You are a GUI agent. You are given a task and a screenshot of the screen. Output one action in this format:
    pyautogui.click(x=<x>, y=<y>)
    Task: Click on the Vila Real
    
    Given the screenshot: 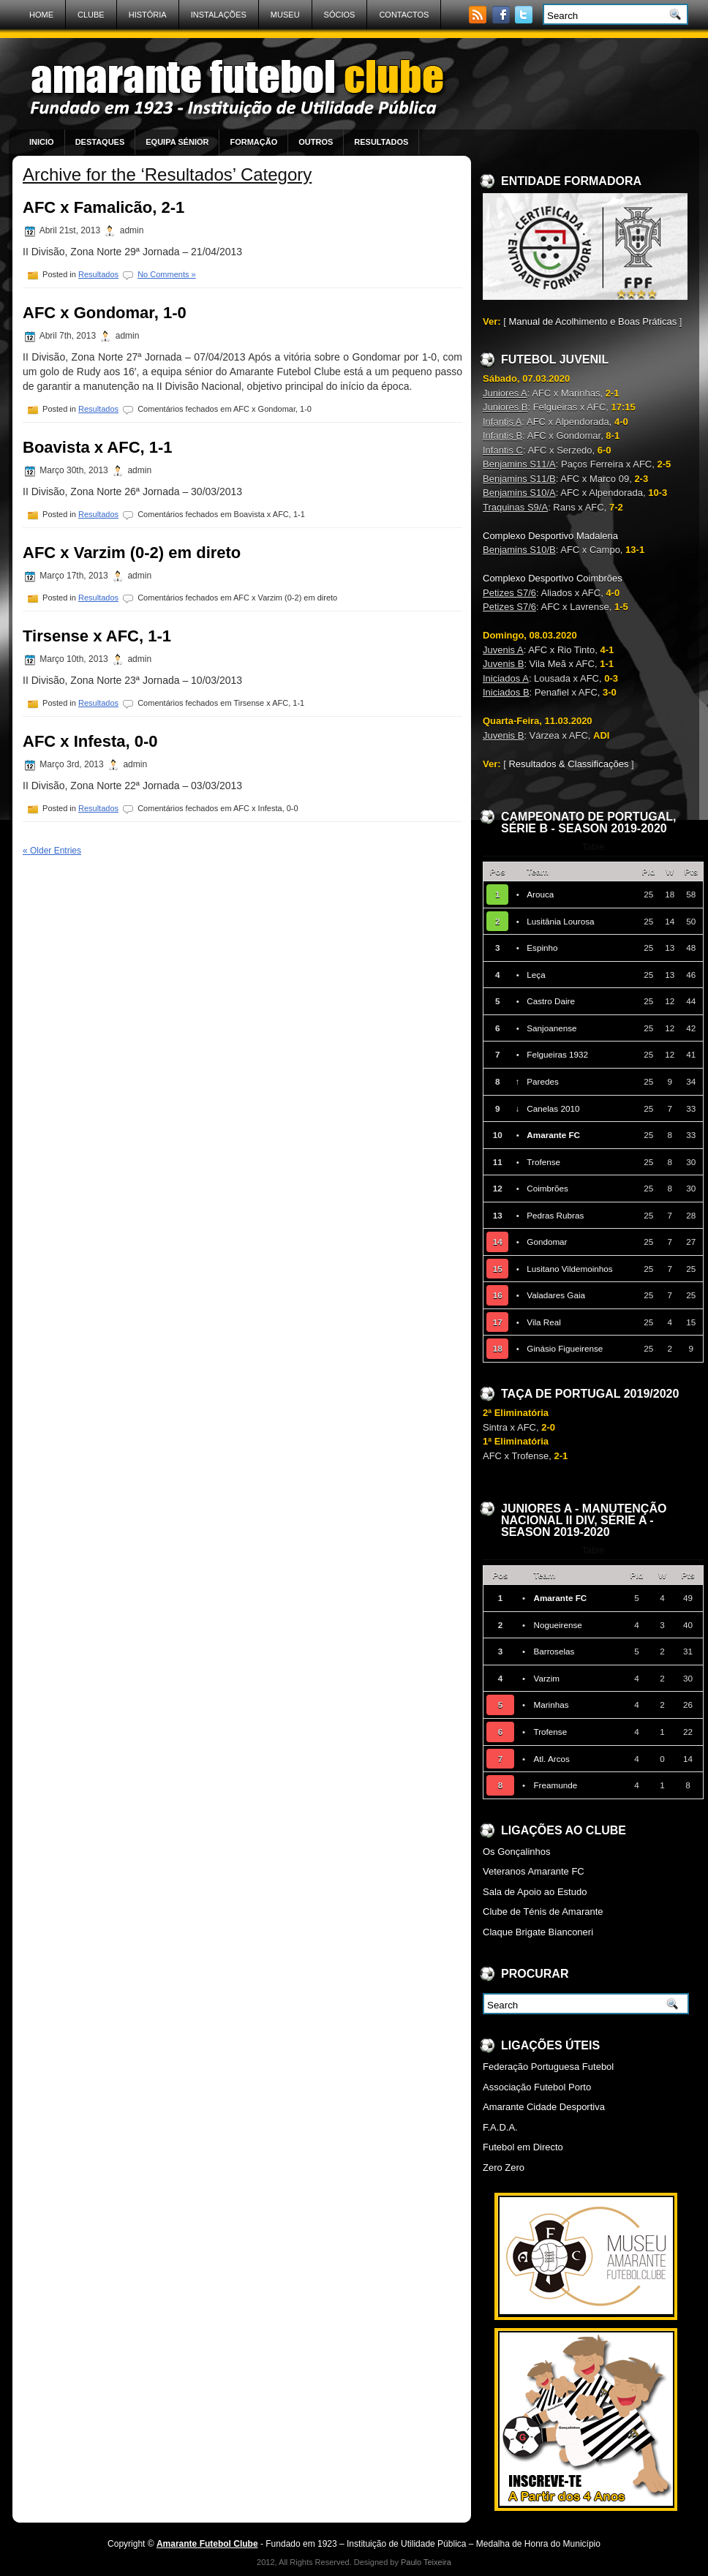 What is the action you would take?
    pyautogui.click(x=544, y=1322)
    